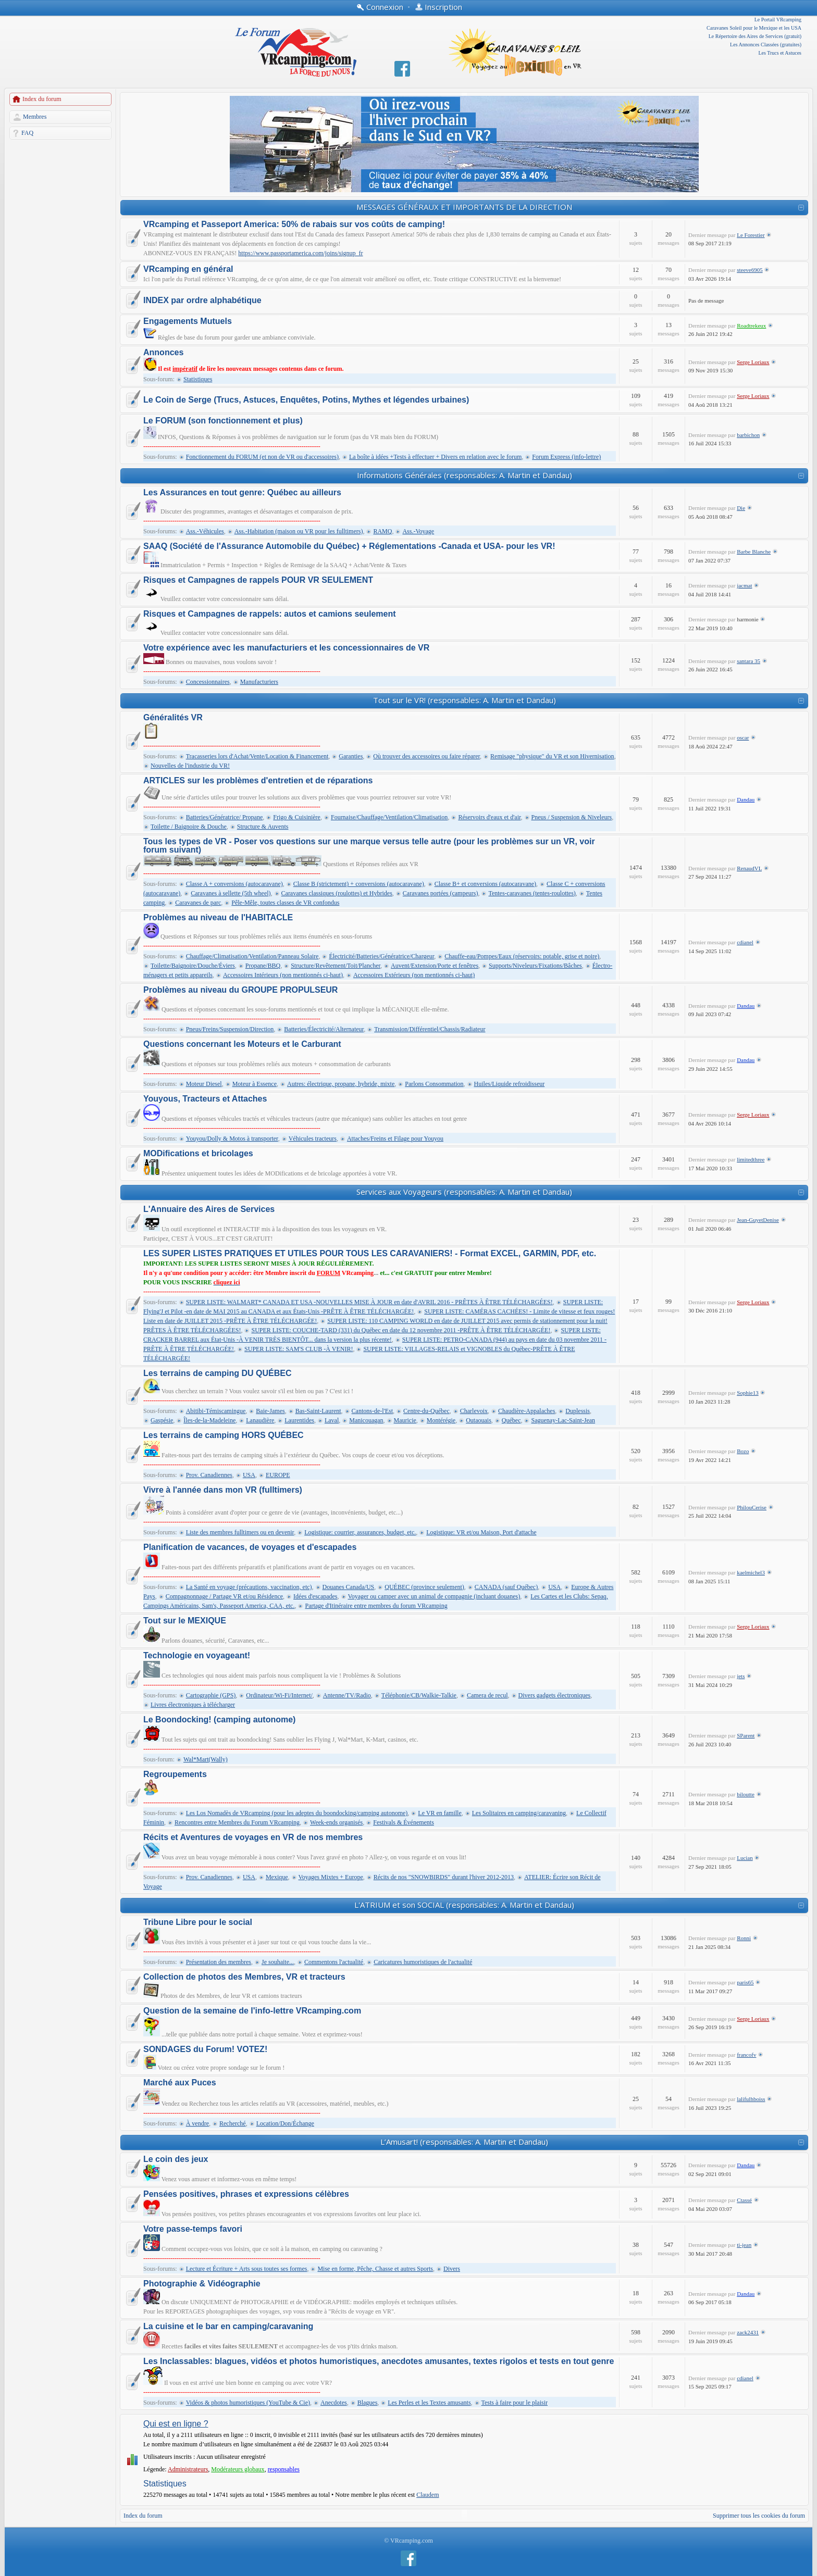 Image resolution: width=817 pixels, height=2576 pixels. Describe the element at coordinates (426, 1411) in the screenshot. I see `Centre-du-Québec` at that location.